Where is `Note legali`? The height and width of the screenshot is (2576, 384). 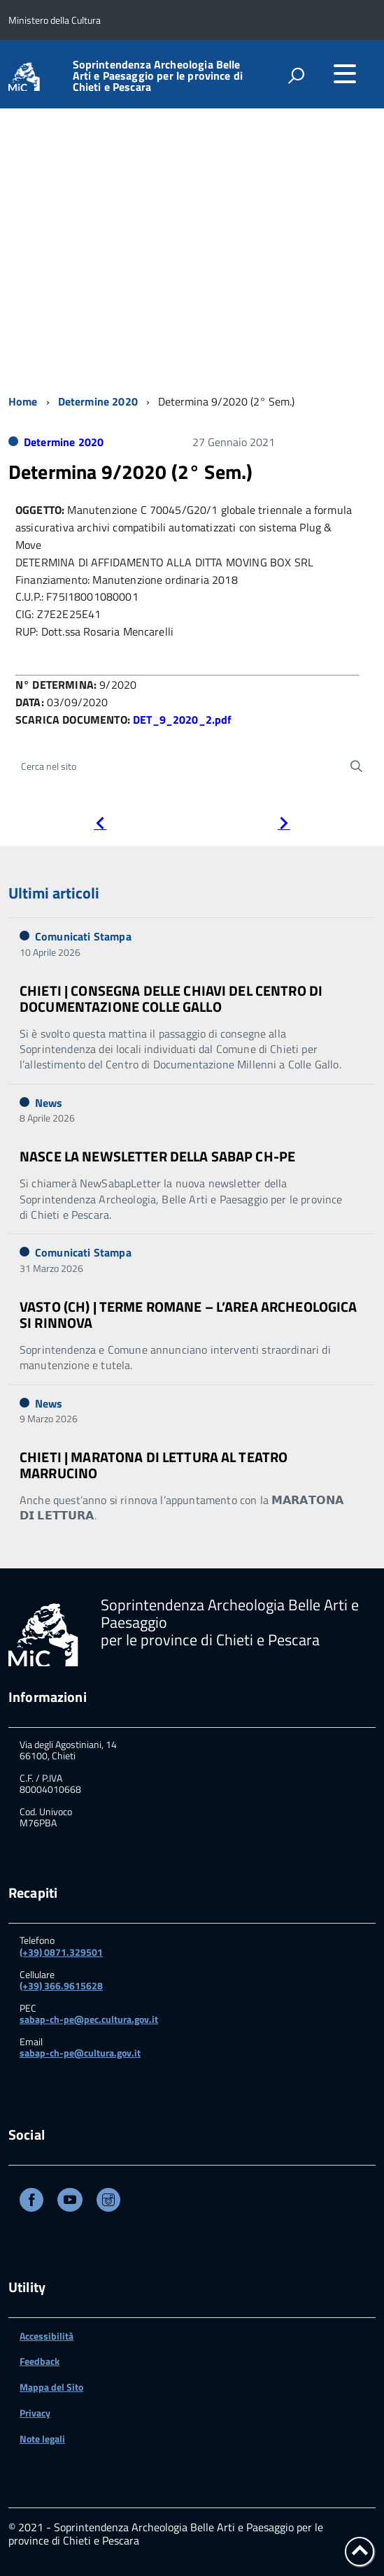 Note legali is located at coordinates (42, 2438).